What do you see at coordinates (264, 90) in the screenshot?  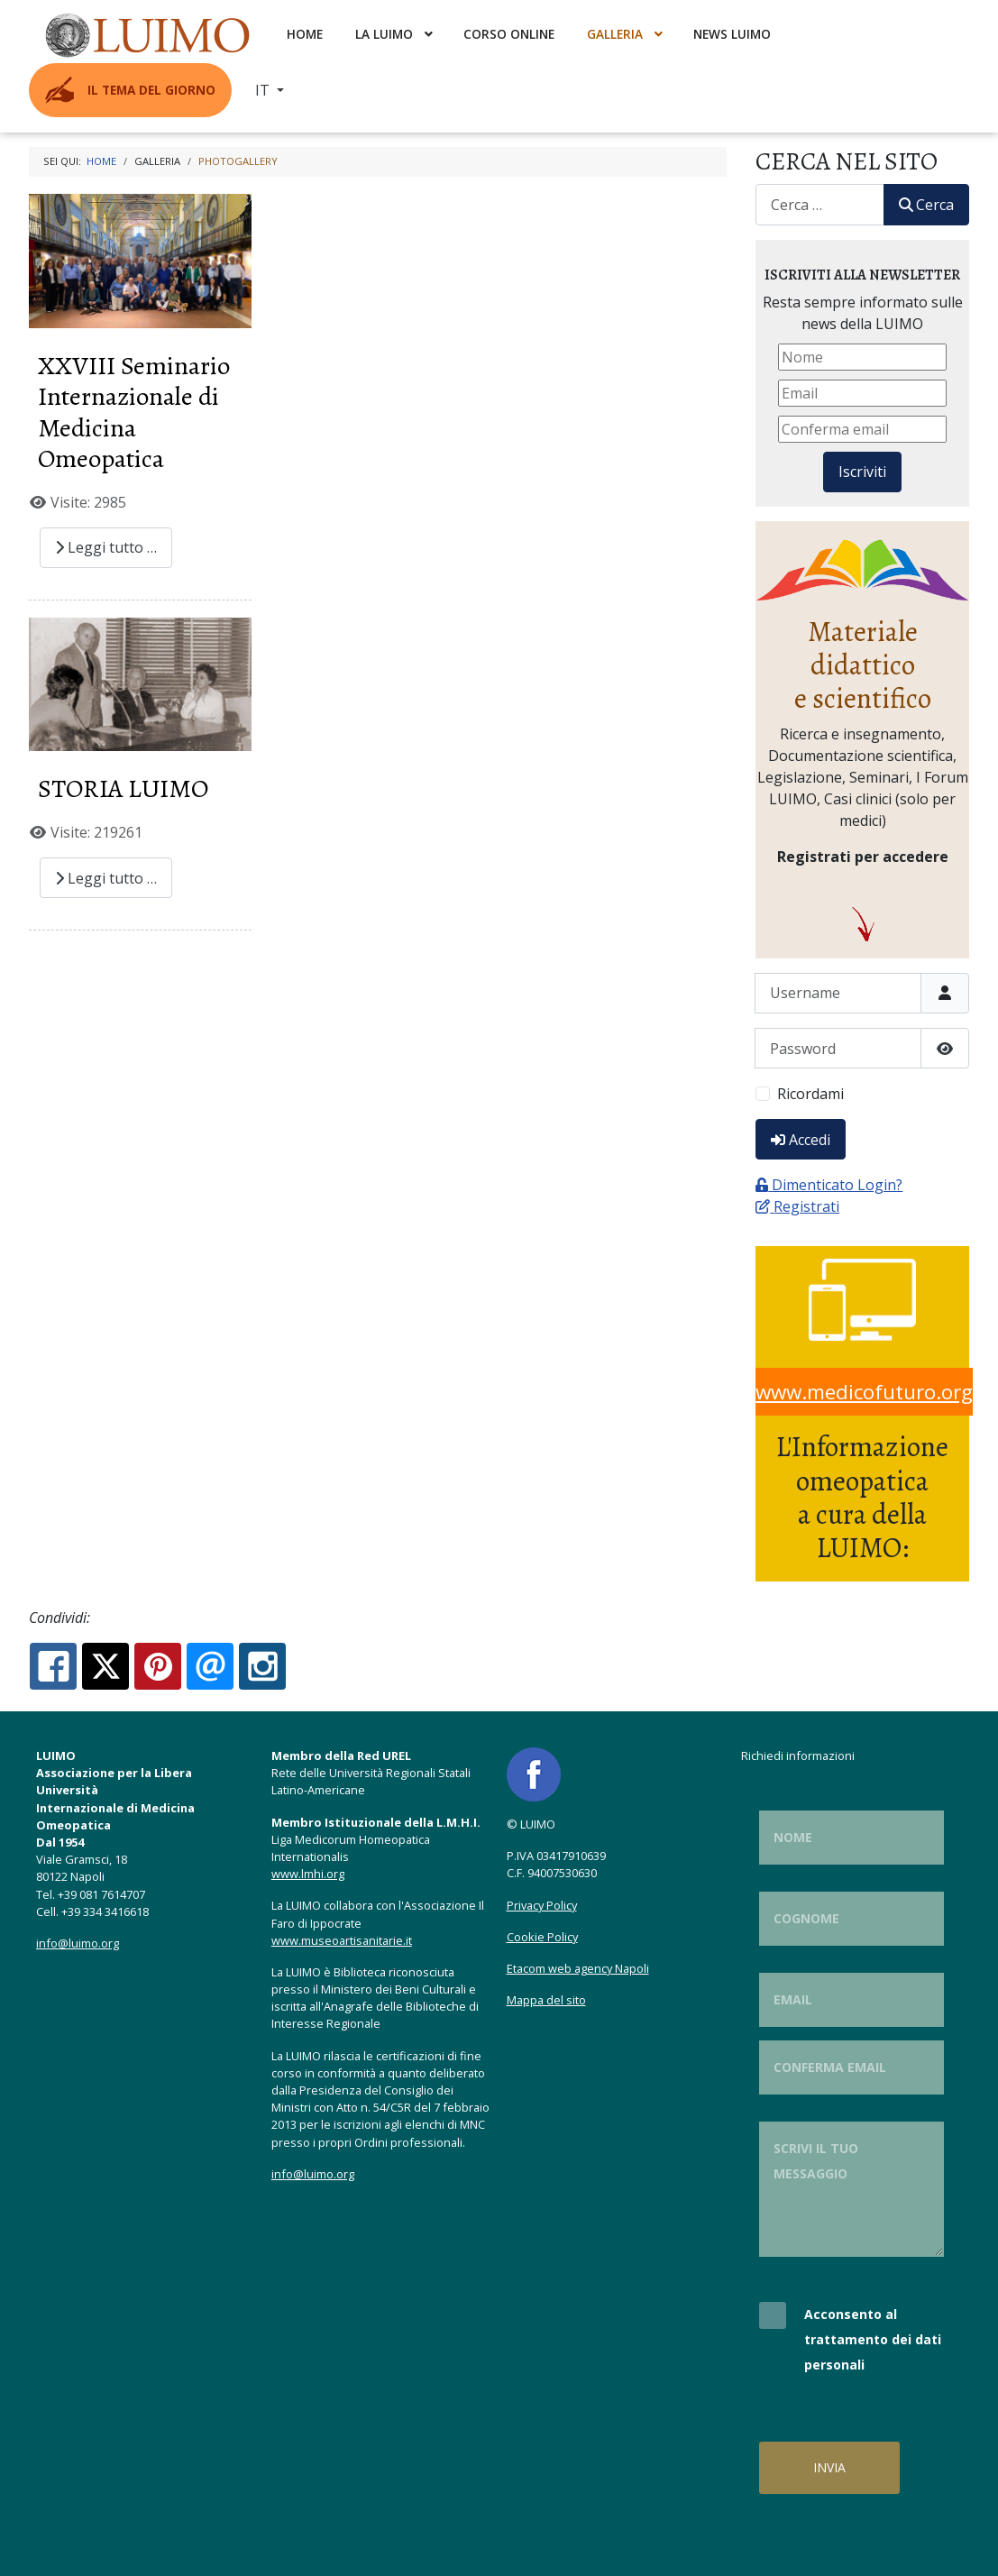 I see `IT` at bounding box center [264, 90].